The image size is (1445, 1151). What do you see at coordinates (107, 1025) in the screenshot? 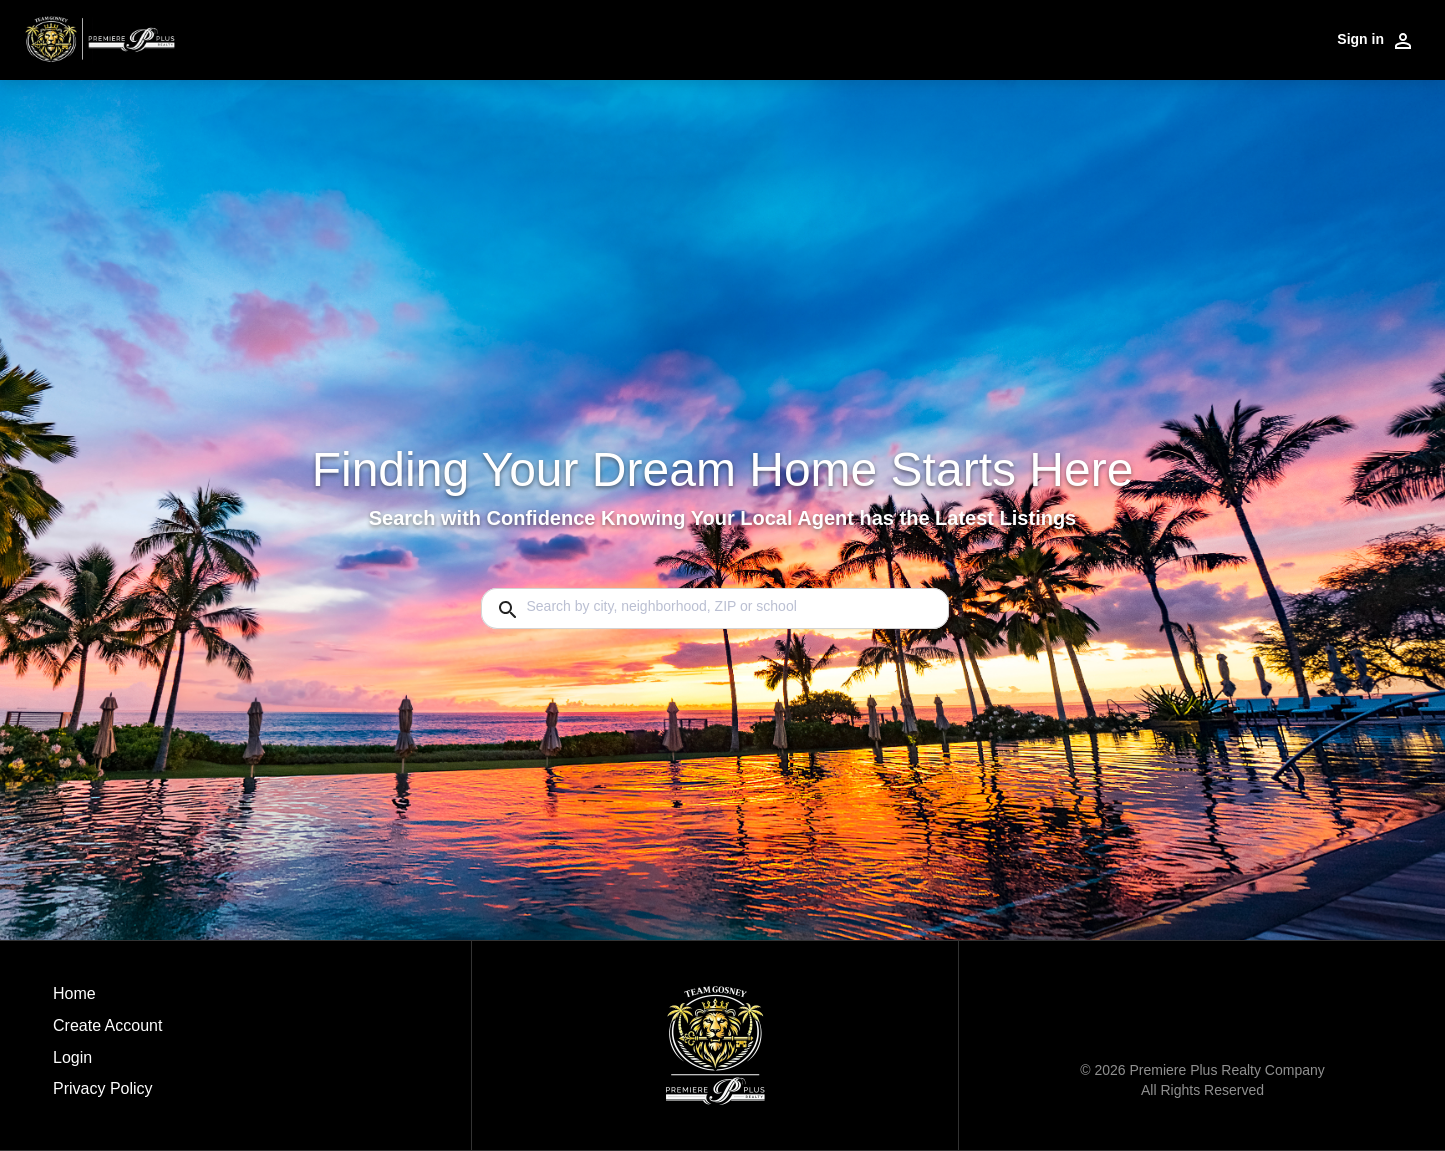
I see `Create Account [button]` at bounding box center [107, 1025].